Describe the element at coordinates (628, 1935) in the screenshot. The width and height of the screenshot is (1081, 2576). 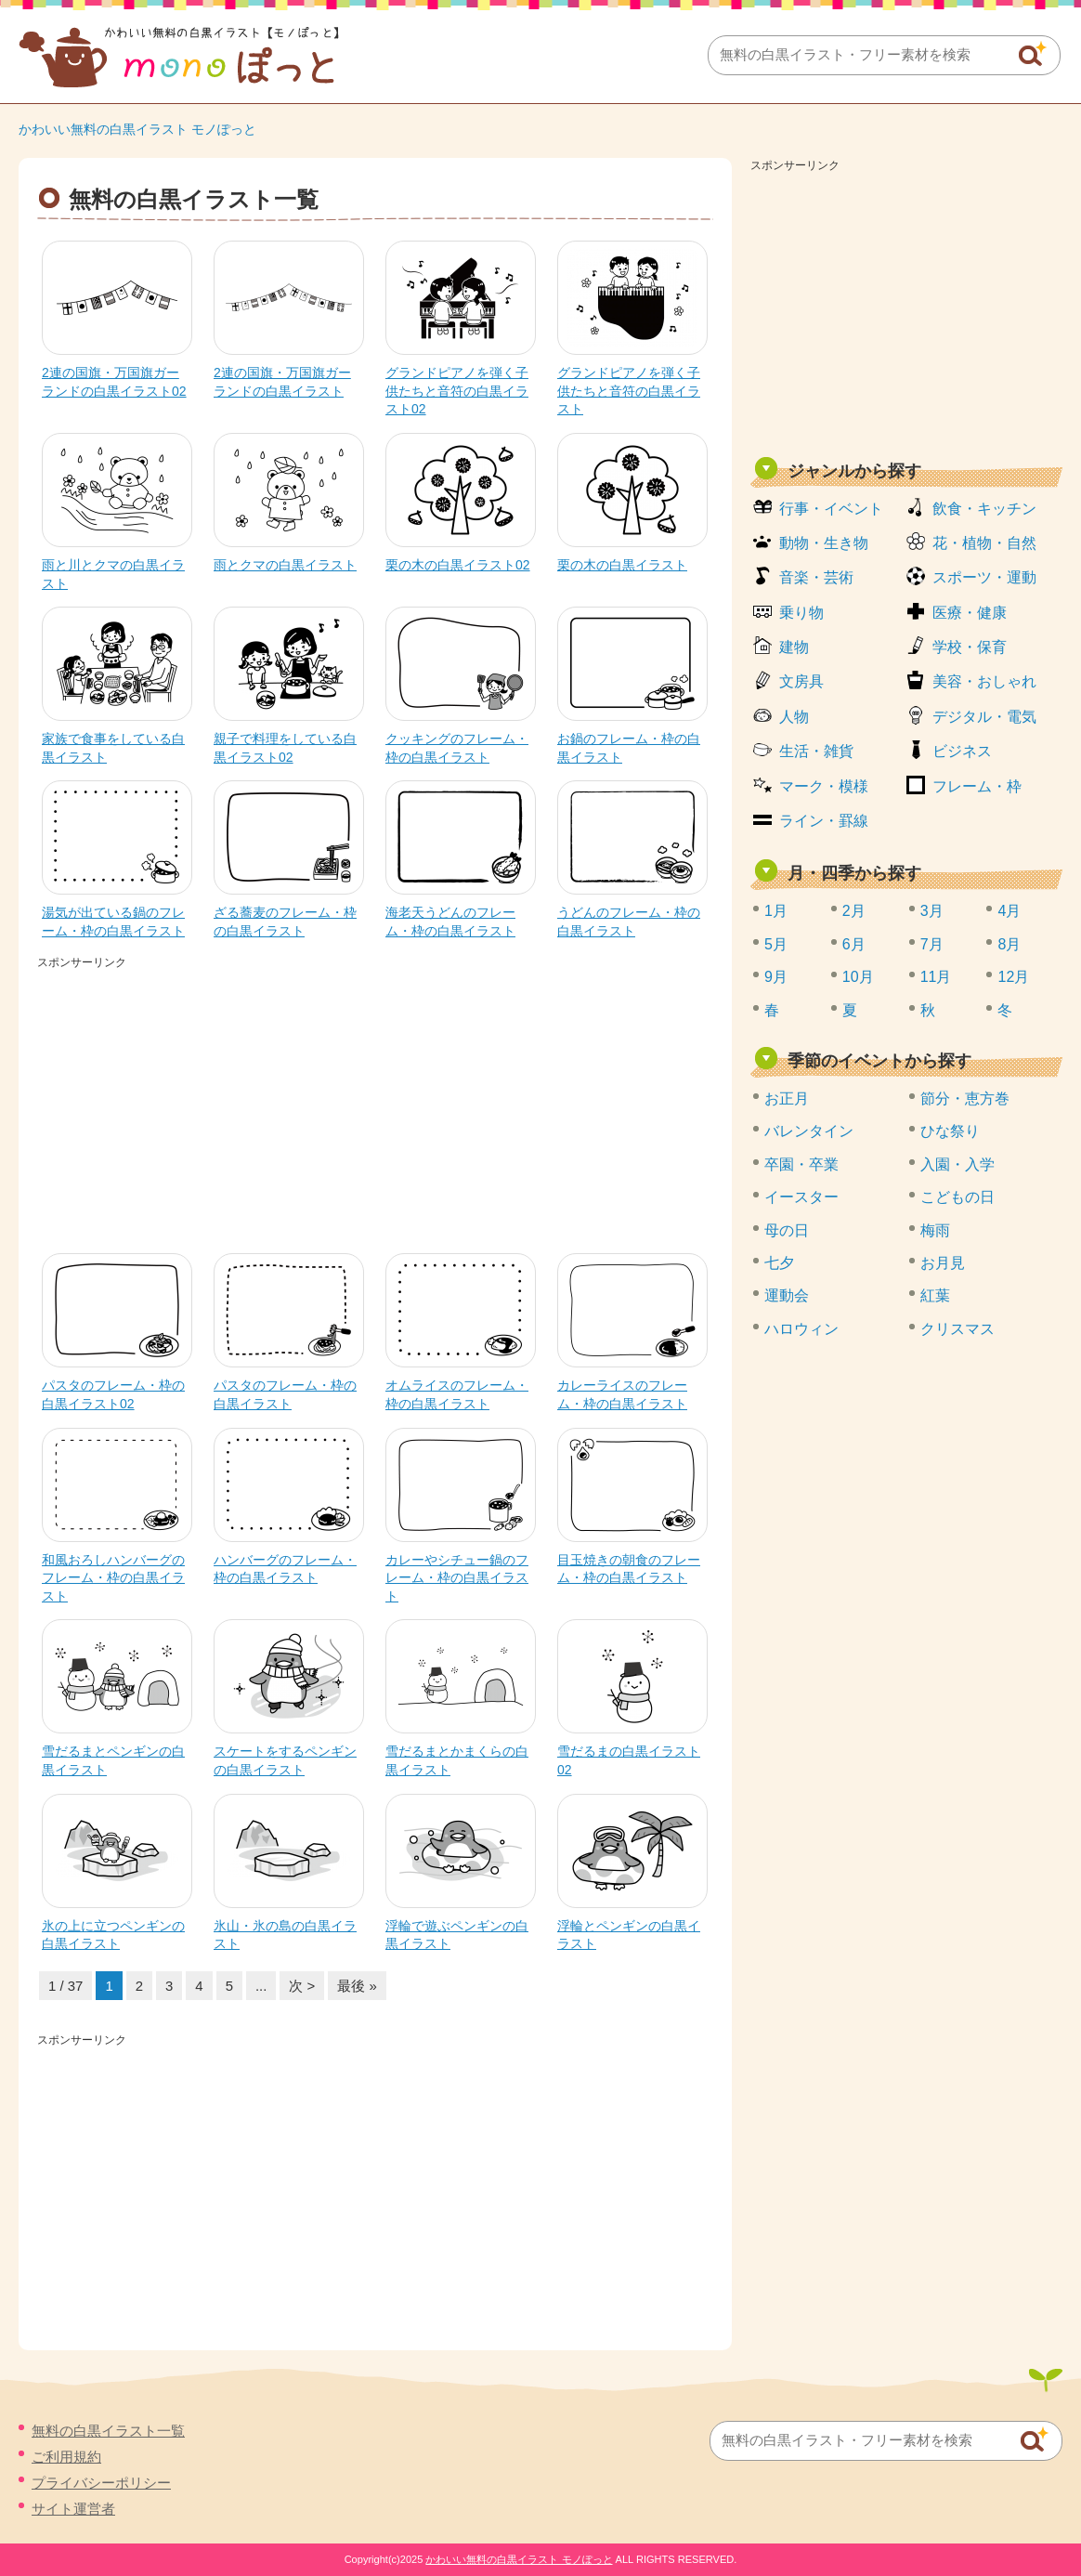
I see `浮輪とペンギンの白黒イラスト` at that location.